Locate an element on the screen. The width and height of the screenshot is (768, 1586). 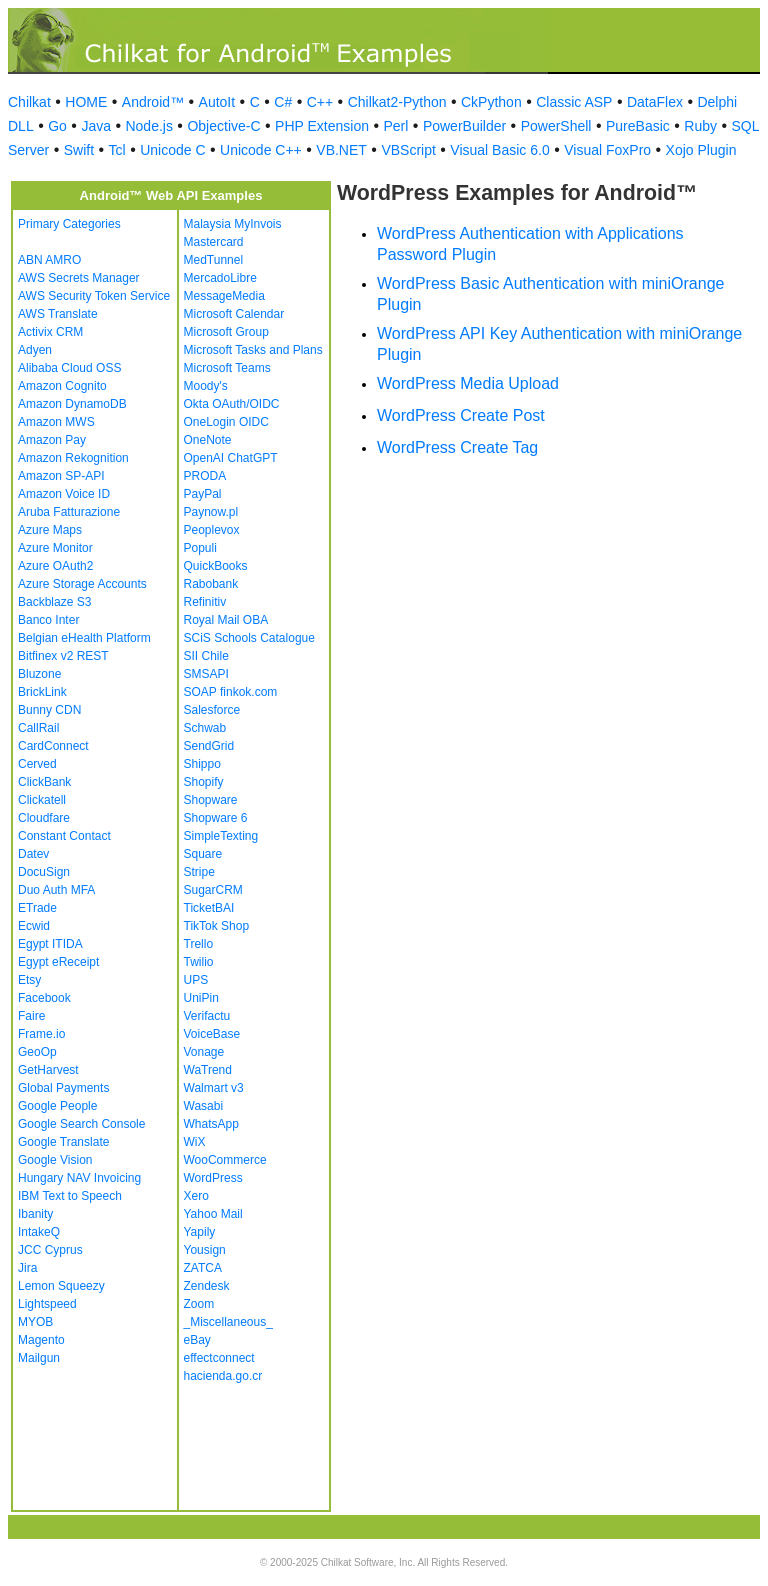
GetHarvest is located at coordinates (48, 1070).